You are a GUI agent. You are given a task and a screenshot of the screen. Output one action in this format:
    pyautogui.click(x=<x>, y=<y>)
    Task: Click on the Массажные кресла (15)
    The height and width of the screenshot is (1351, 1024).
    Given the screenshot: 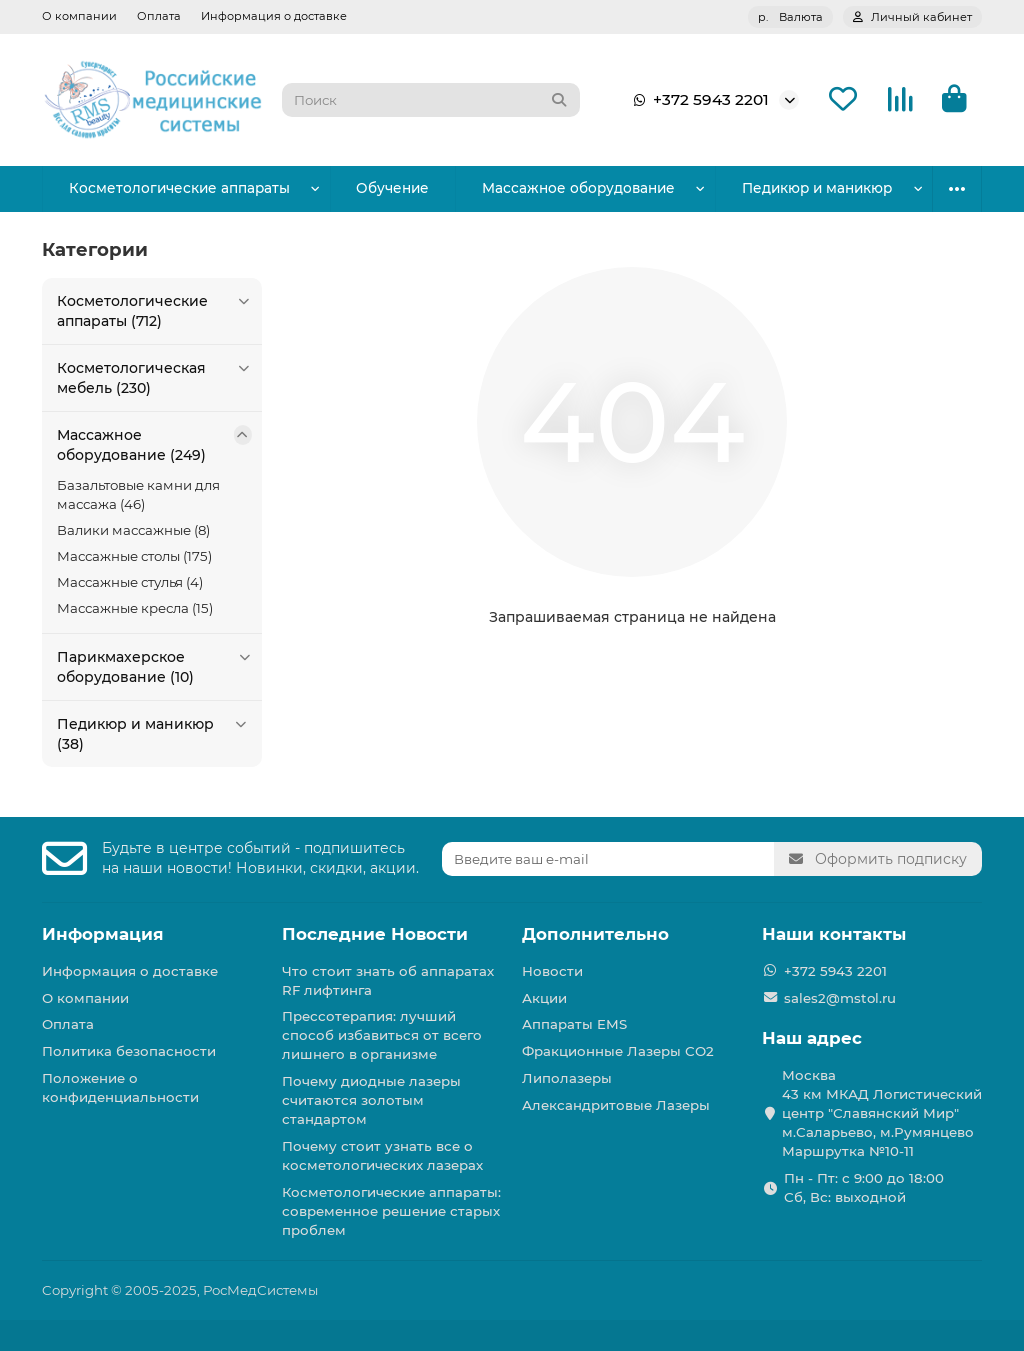 What is the action you would take?
    pyautogui.click(x=135, y=608)
    